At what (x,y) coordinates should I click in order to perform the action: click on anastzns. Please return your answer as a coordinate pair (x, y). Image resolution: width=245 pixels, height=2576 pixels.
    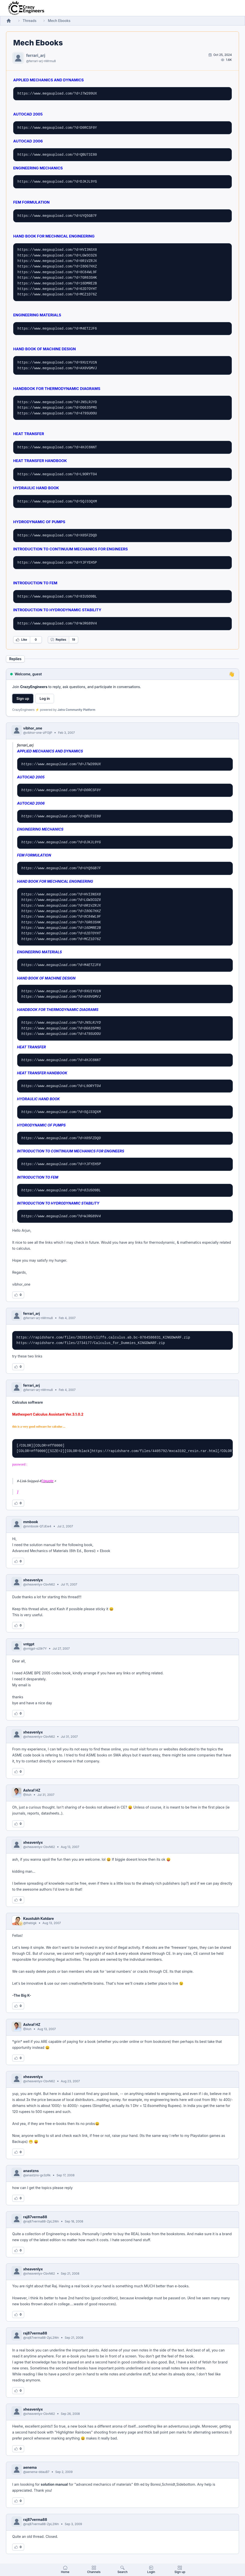
    Looking at the image, I should click on (31, 2171).